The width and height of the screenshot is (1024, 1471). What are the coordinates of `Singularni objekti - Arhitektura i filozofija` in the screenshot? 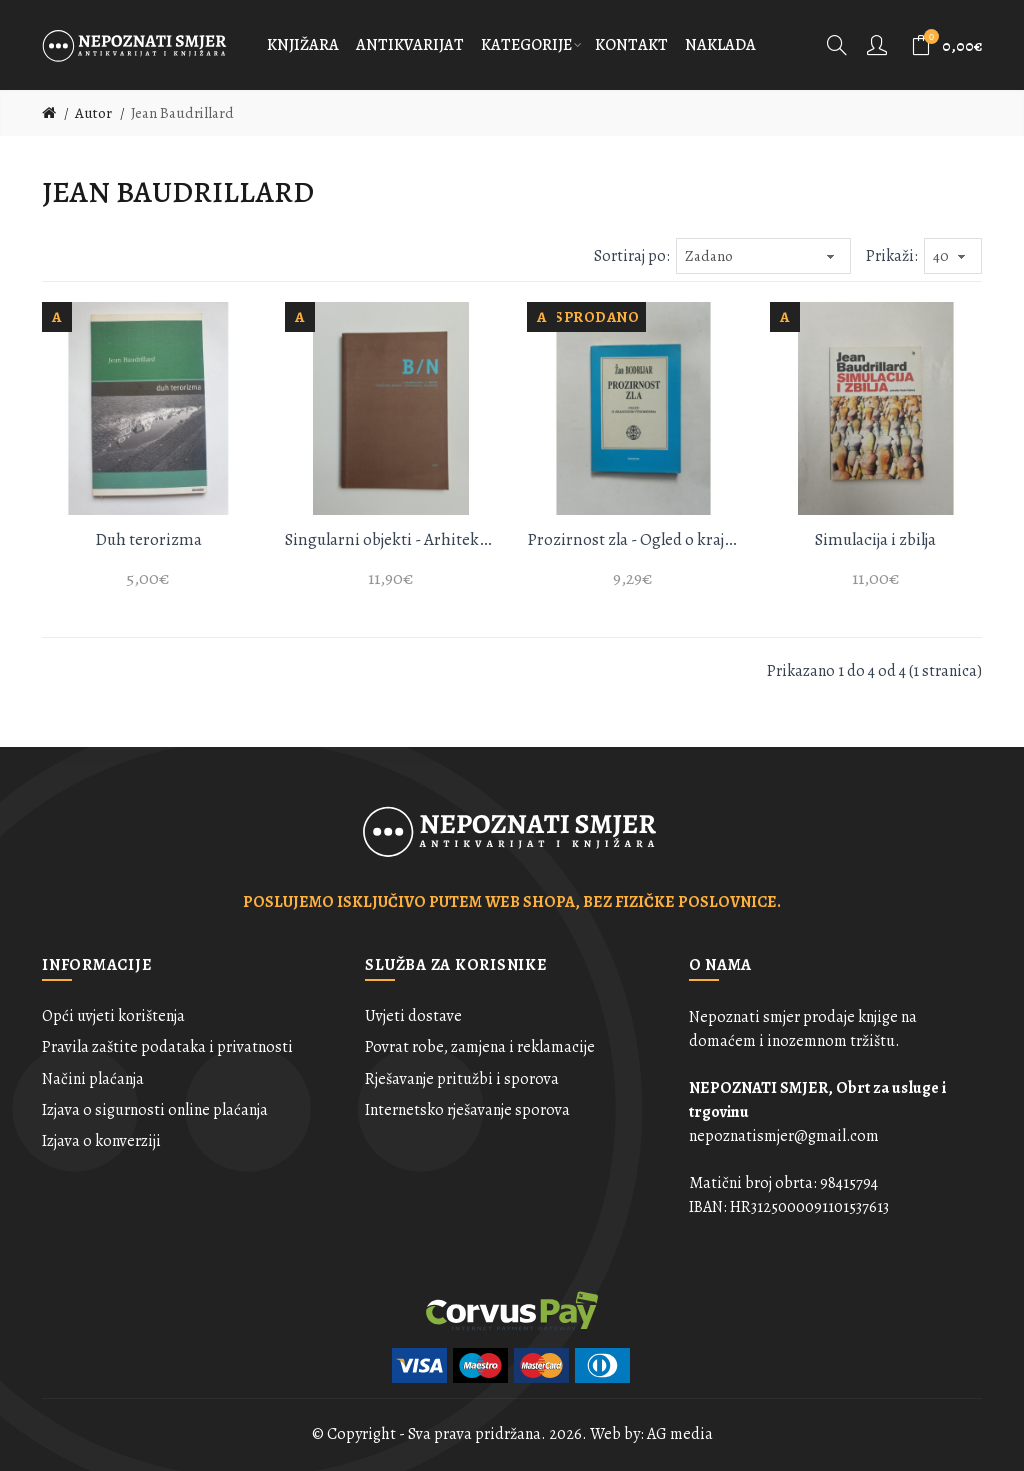 It's located at (391, 539).